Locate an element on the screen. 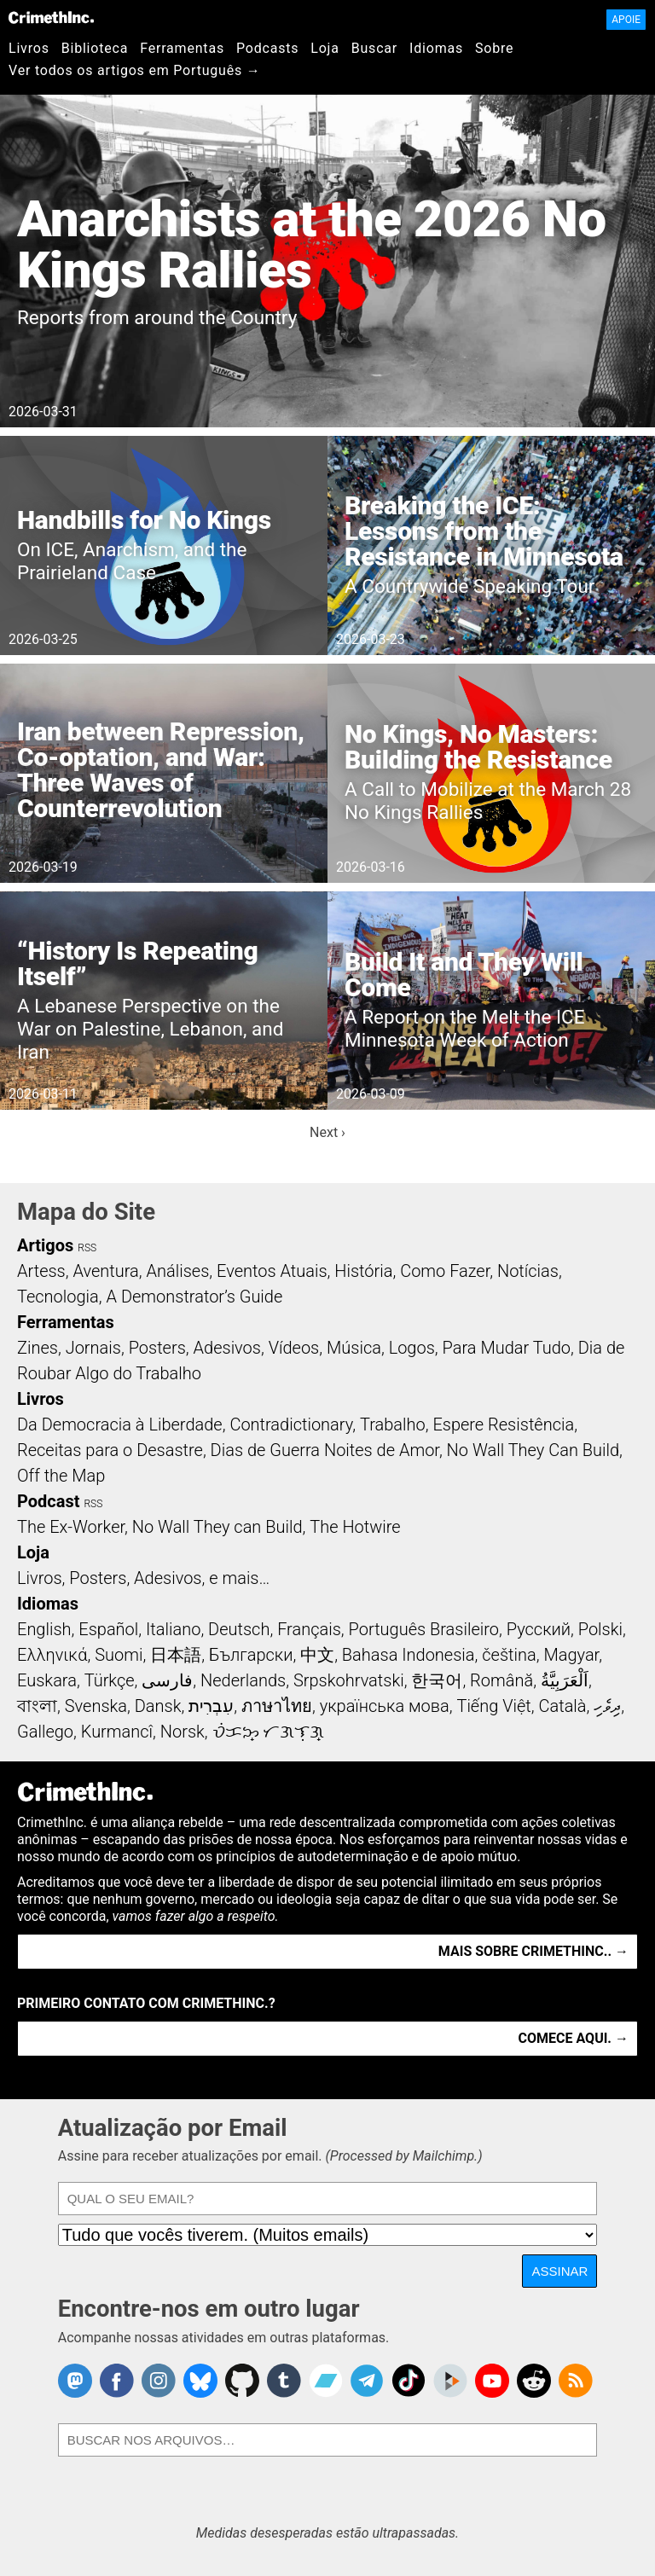 Image resolution: width=655 pixels, height=2576 pixels. Análises is located at coordinates (178, 1271).